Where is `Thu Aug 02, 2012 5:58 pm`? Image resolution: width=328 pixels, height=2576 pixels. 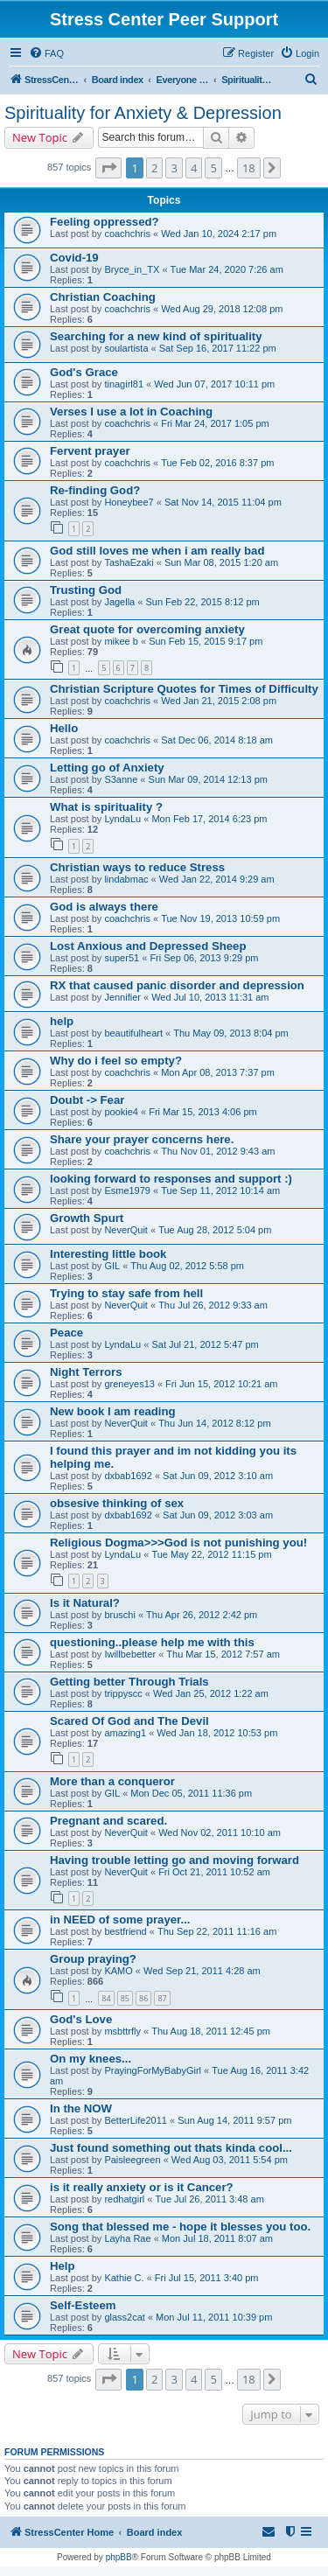 Thu Aug 02, 2012 5:58 pm is located at coordinates (187, 1265).